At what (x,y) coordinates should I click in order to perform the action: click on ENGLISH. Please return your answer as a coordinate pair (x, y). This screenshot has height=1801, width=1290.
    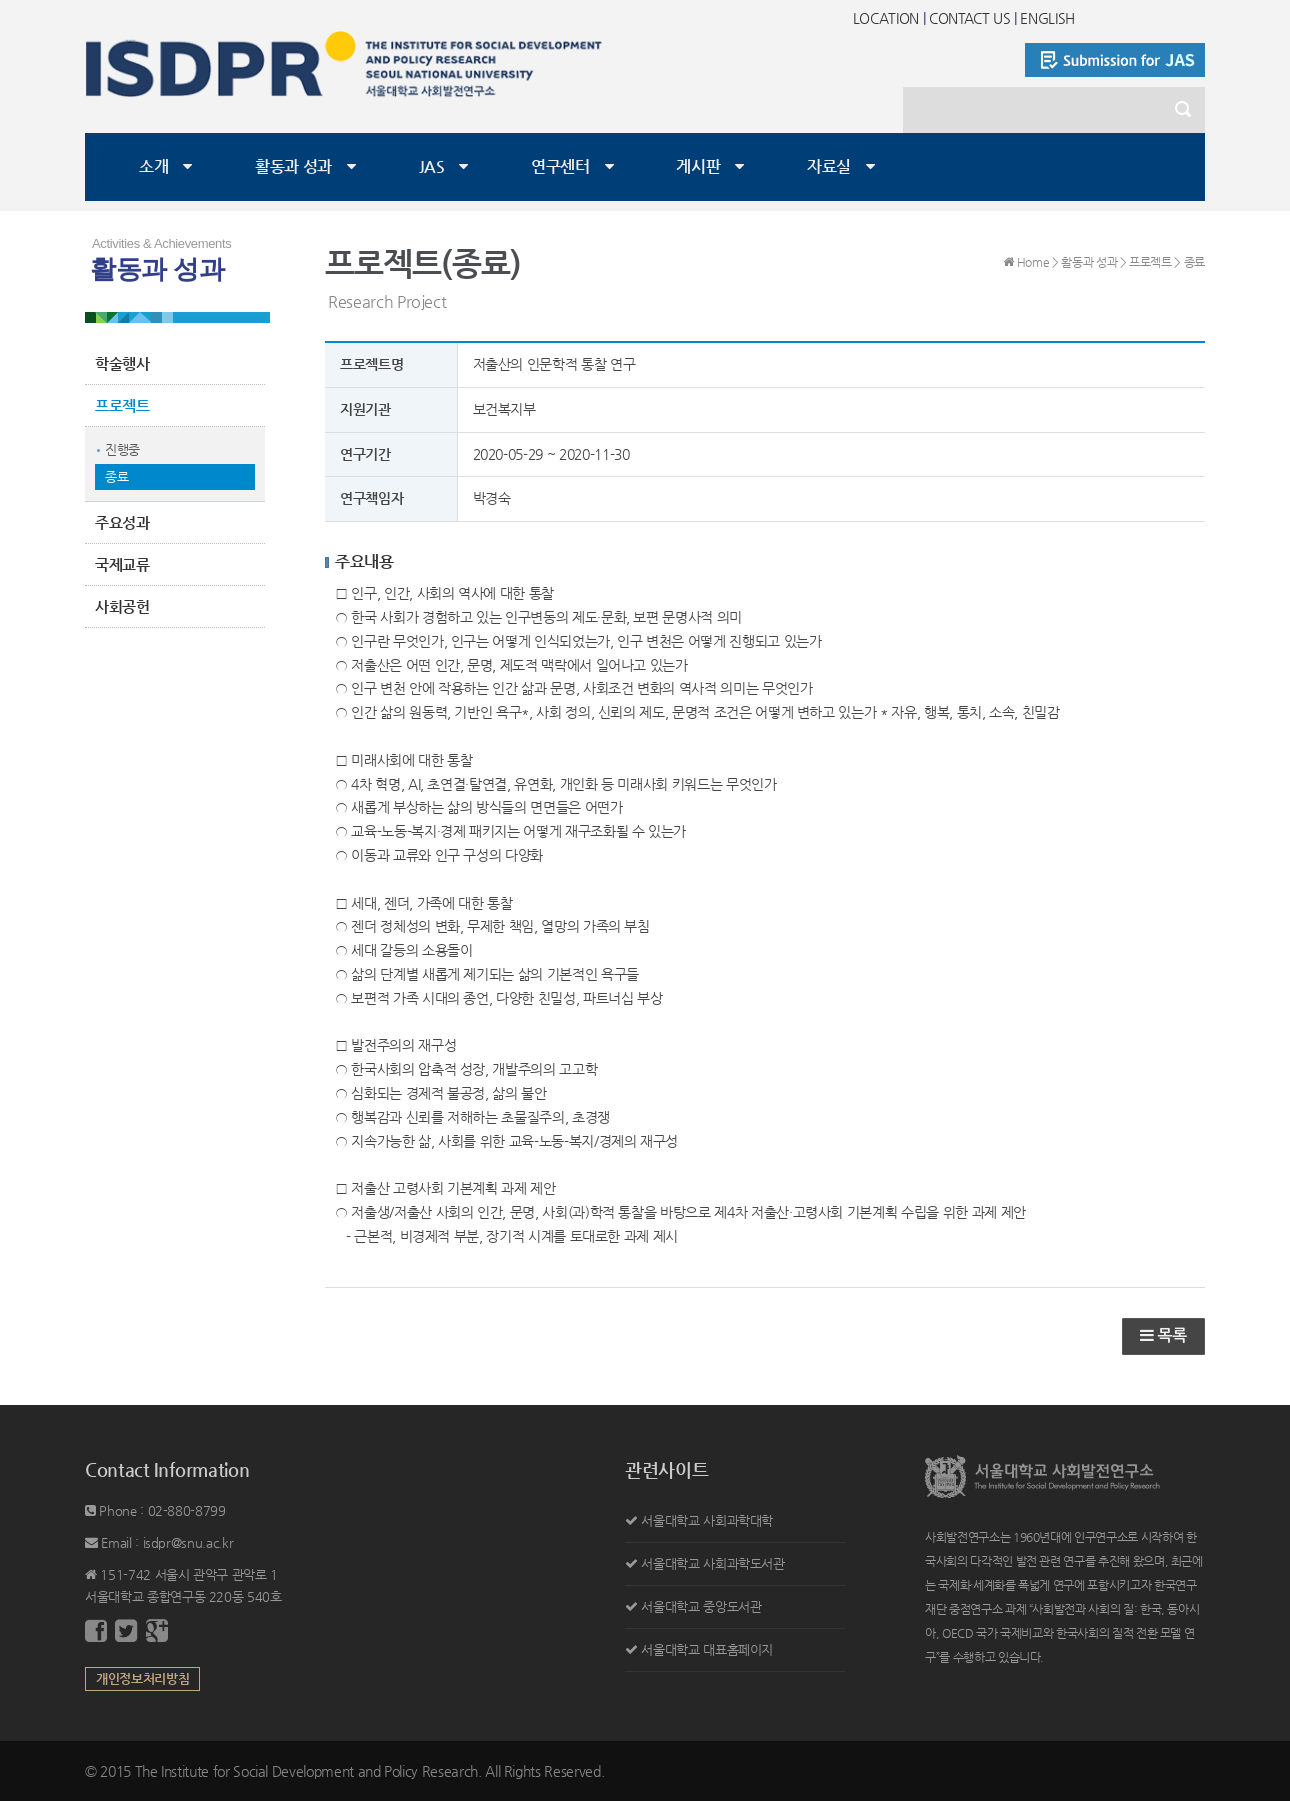
    Looking at the image, I should click on (1047, 18).